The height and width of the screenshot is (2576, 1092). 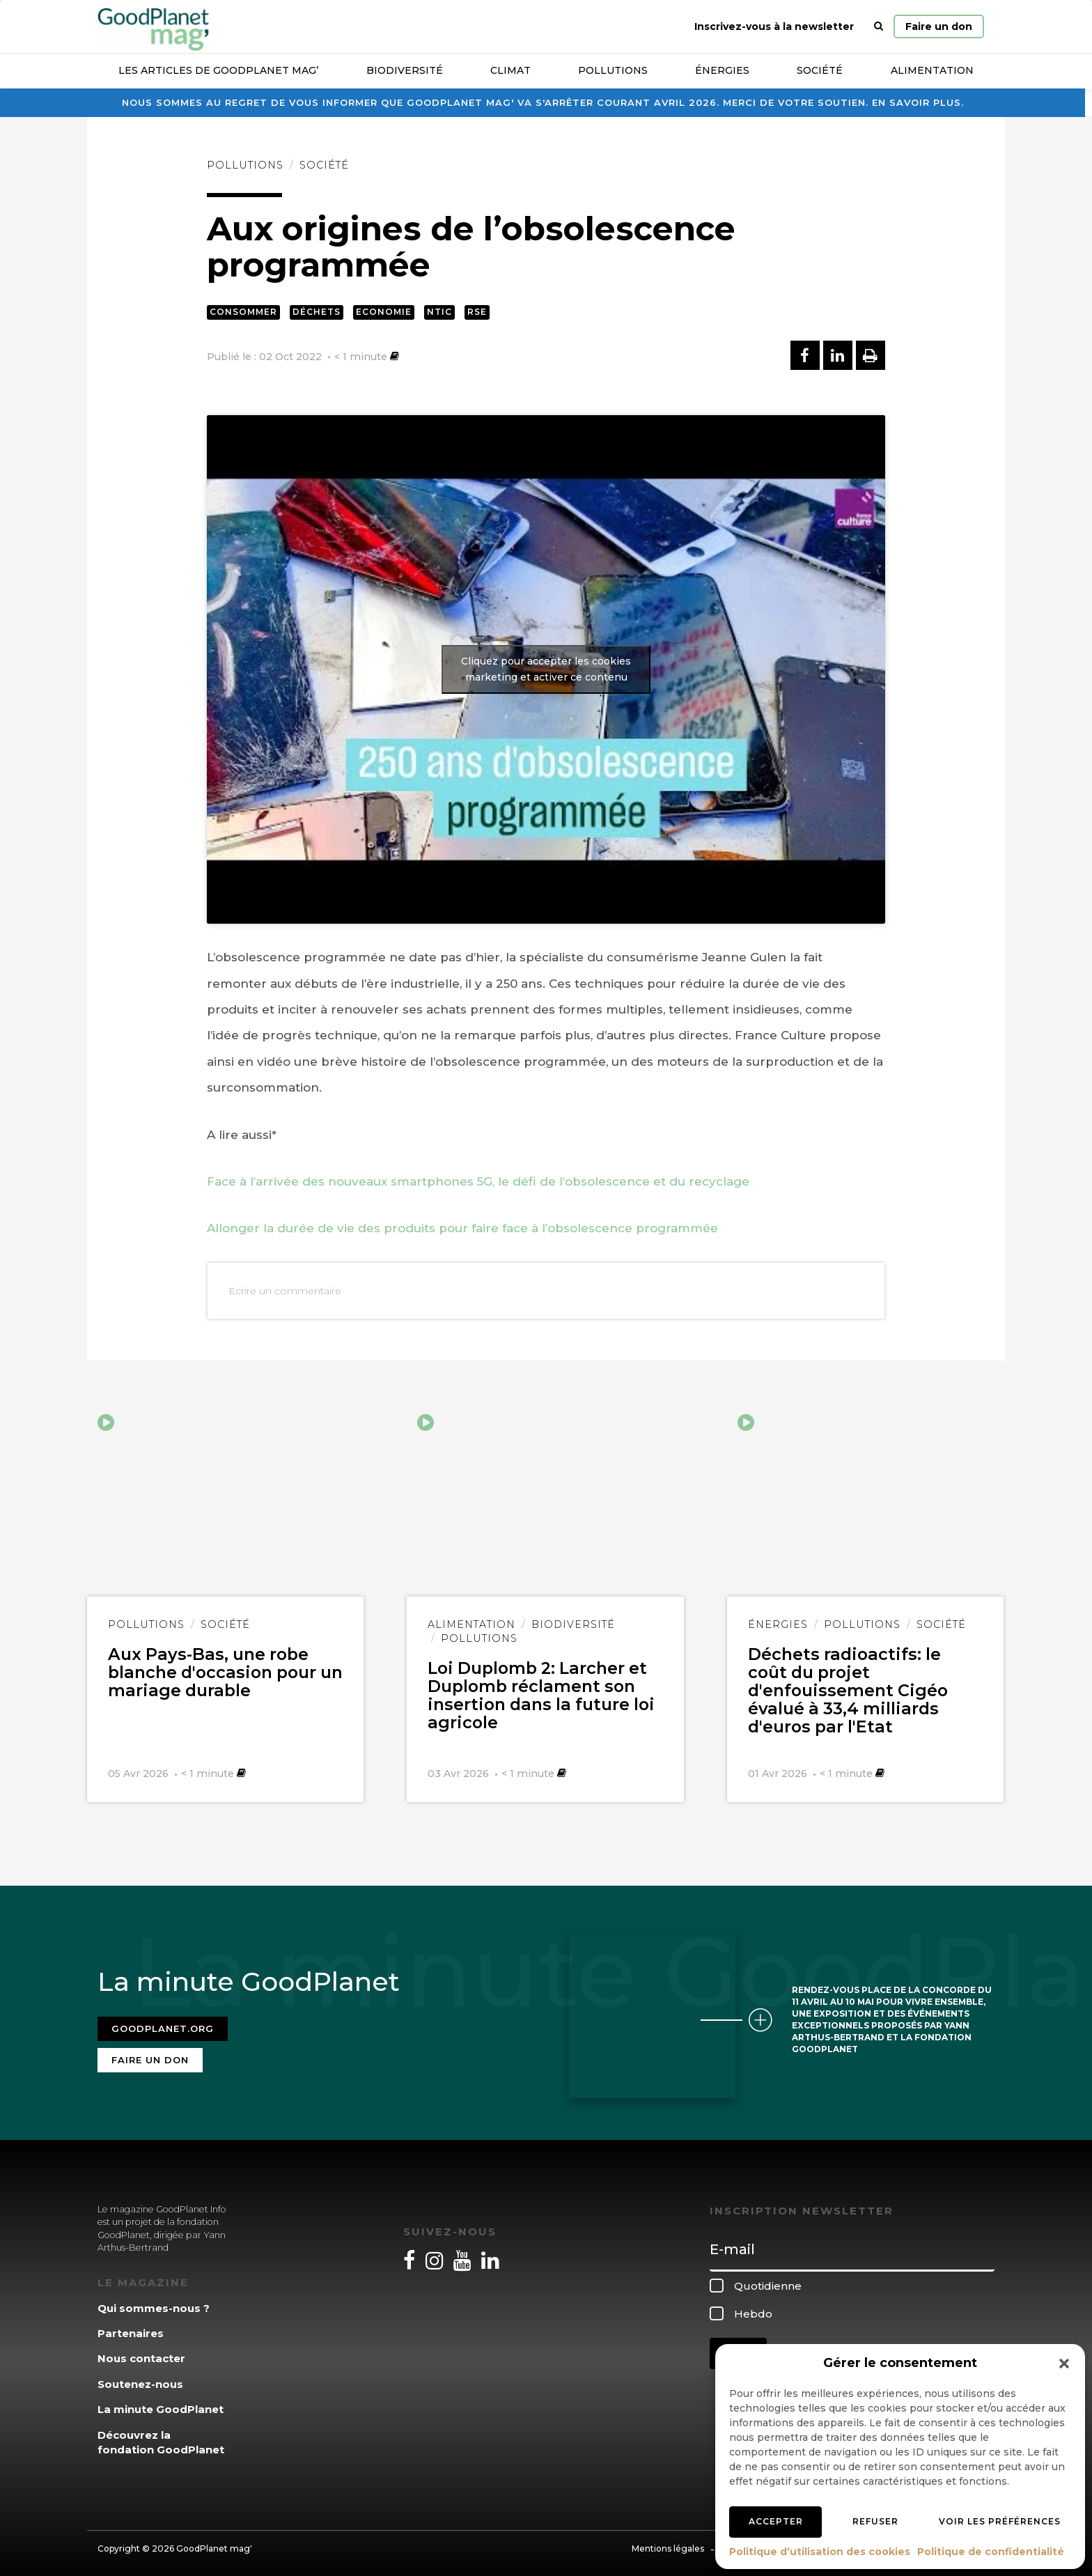 What do you see at coordinates (1000, 2521) in the screenshot?
I see `Voir les préférences` at bounding box center [1000, 2521].